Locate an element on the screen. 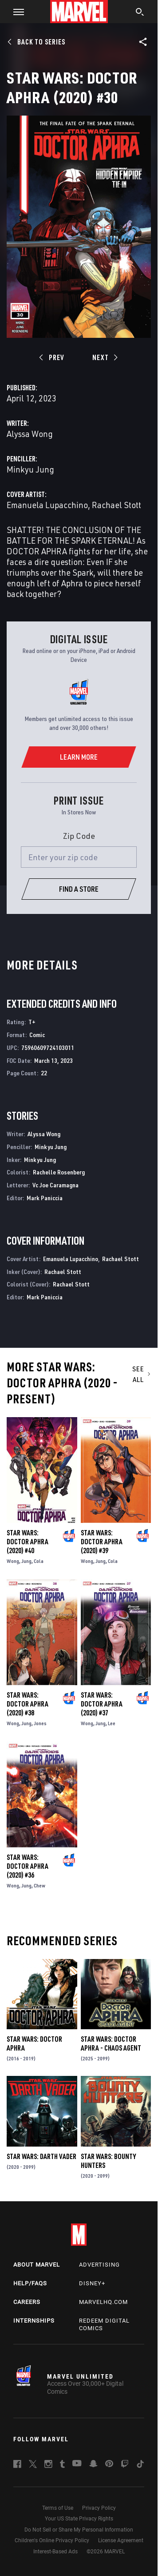 The width and height of the screenshot is (162, 2576). Careers is located at coordinates (26, 2302).